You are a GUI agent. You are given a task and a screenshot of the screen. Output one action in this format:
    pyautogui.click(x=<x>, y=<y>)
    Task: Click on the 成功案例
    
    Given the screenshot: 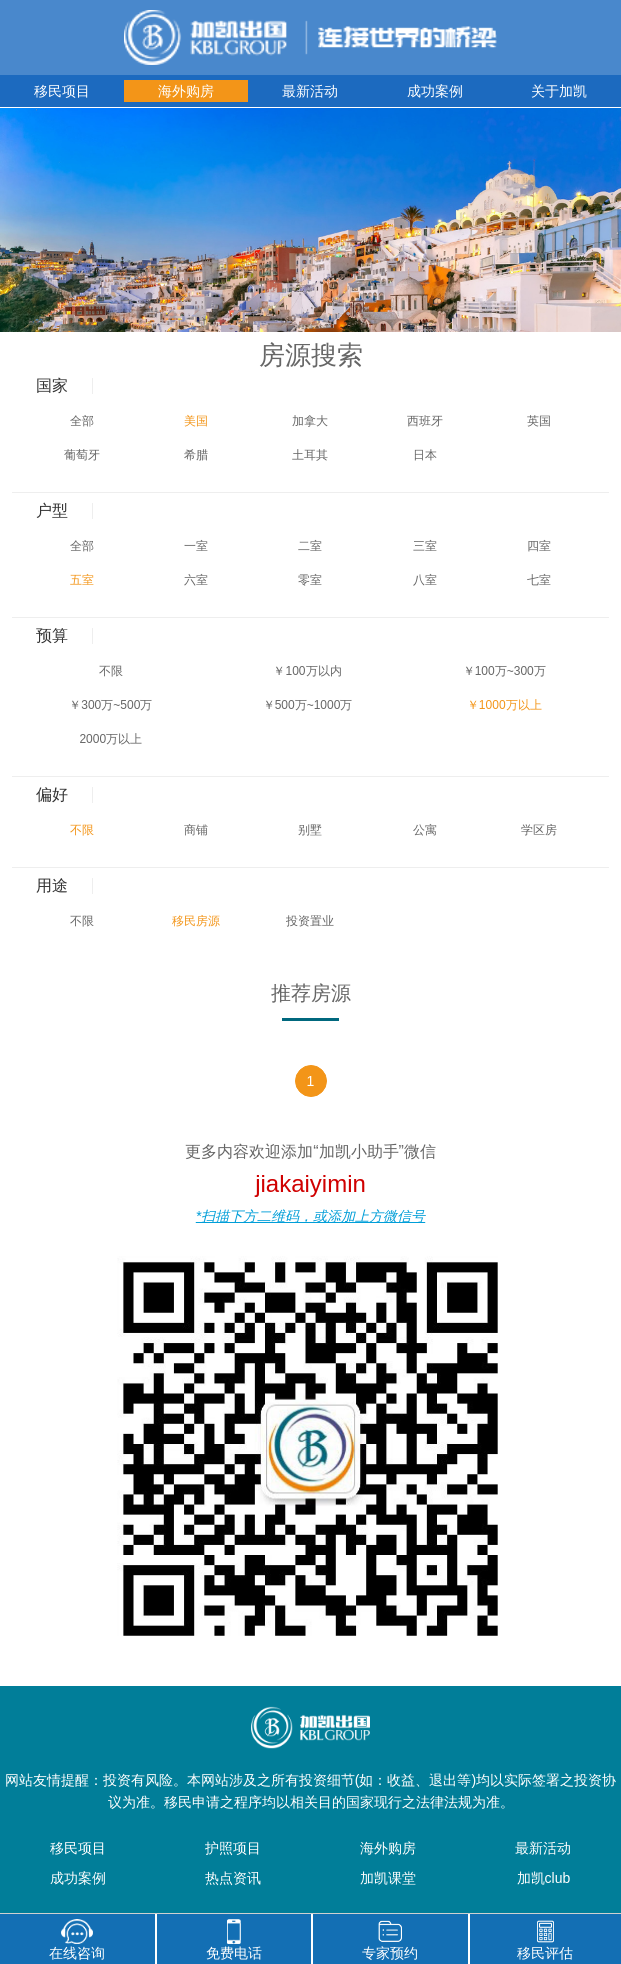 What is the action you would take?
    pyautogui.click(x=435, y=91)
    